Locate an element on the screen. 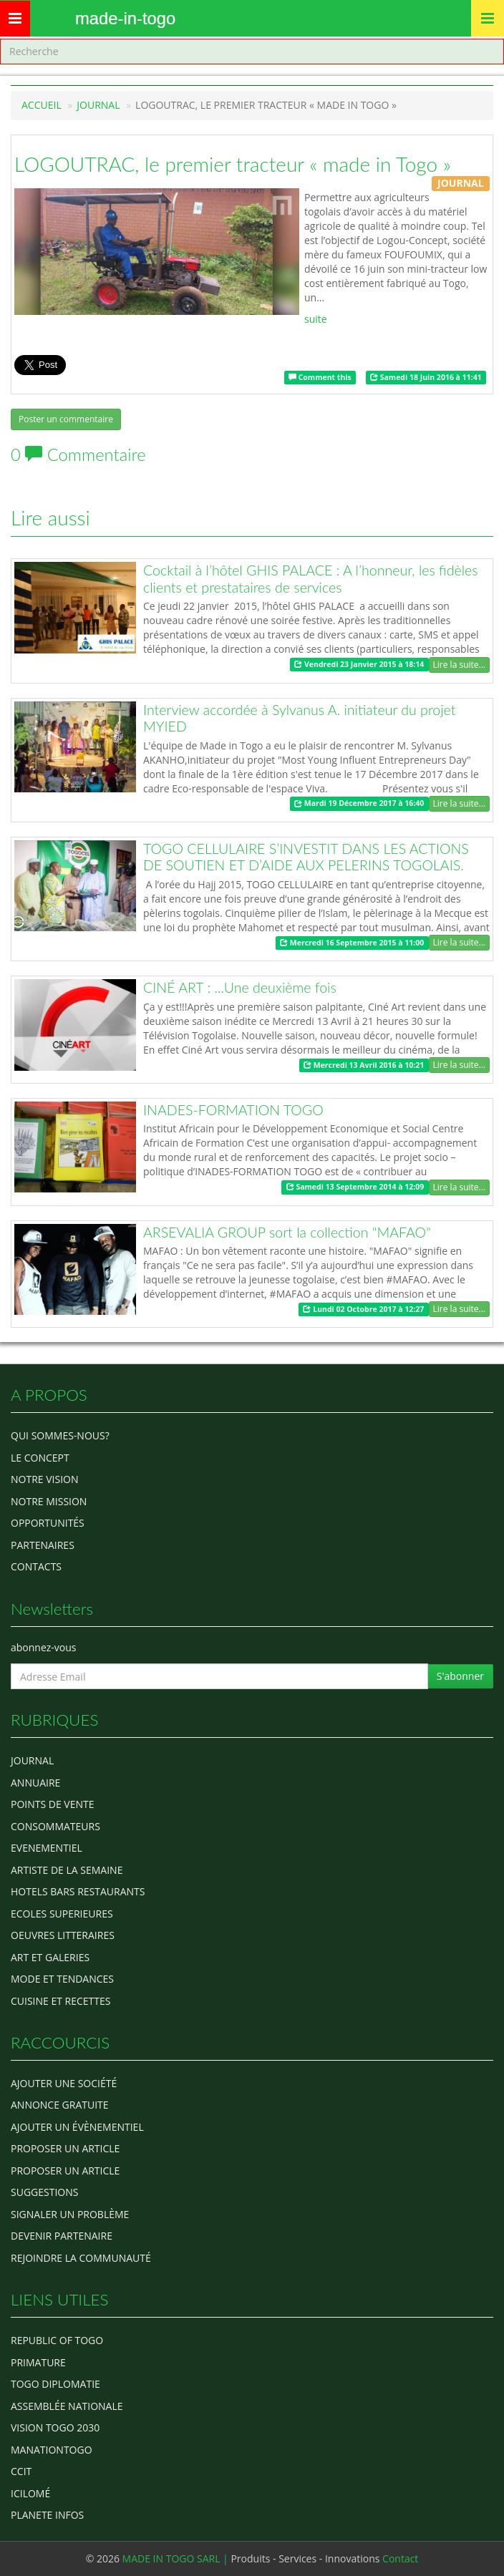 This screenshot has height=2576, width=504. Ecoles Superieures is located at coordinates (62, 1913).